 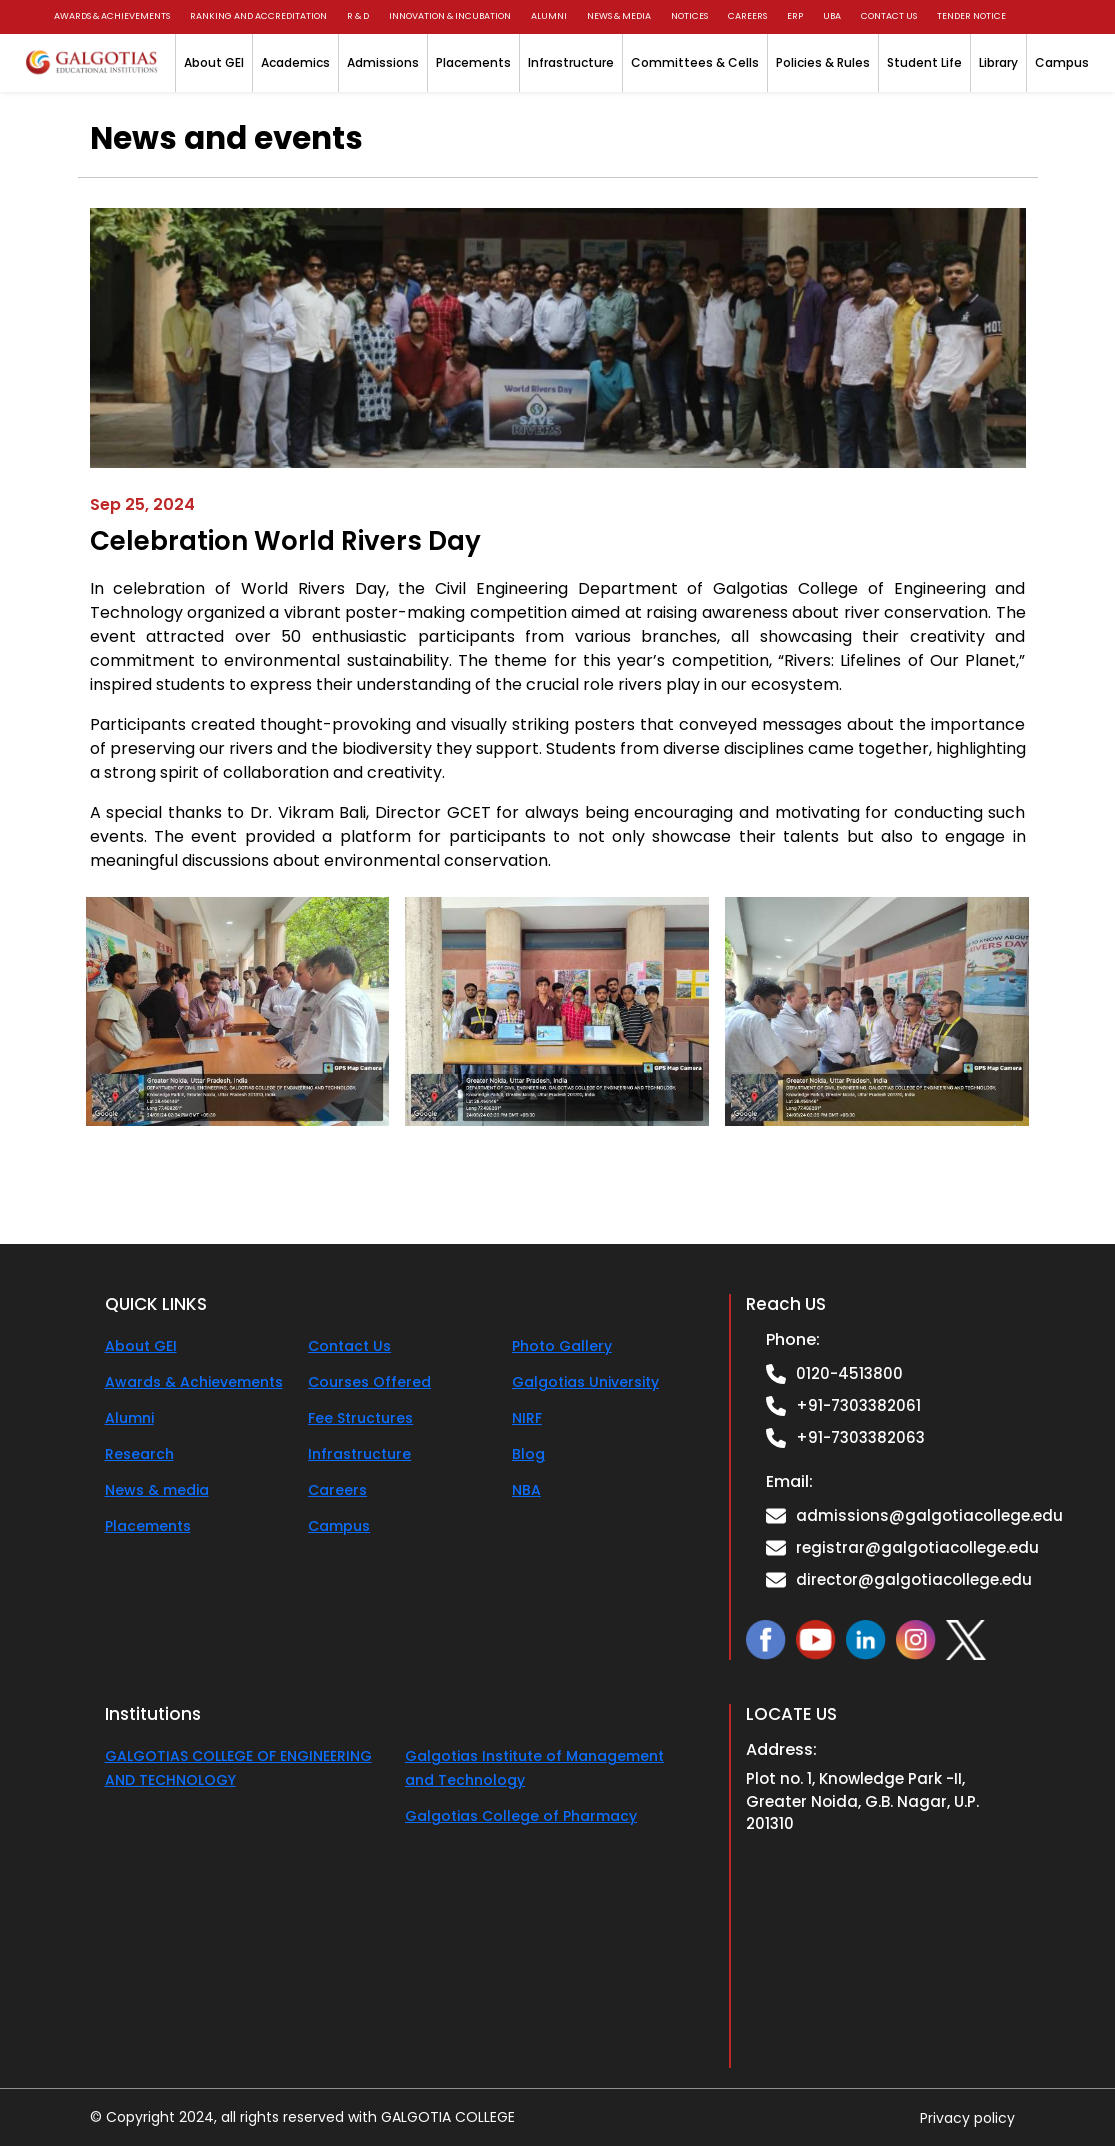 What do you see at coordinates (971, 16) in the screenshot?
I see `Tender Notice` at bounding box center [971, 16].